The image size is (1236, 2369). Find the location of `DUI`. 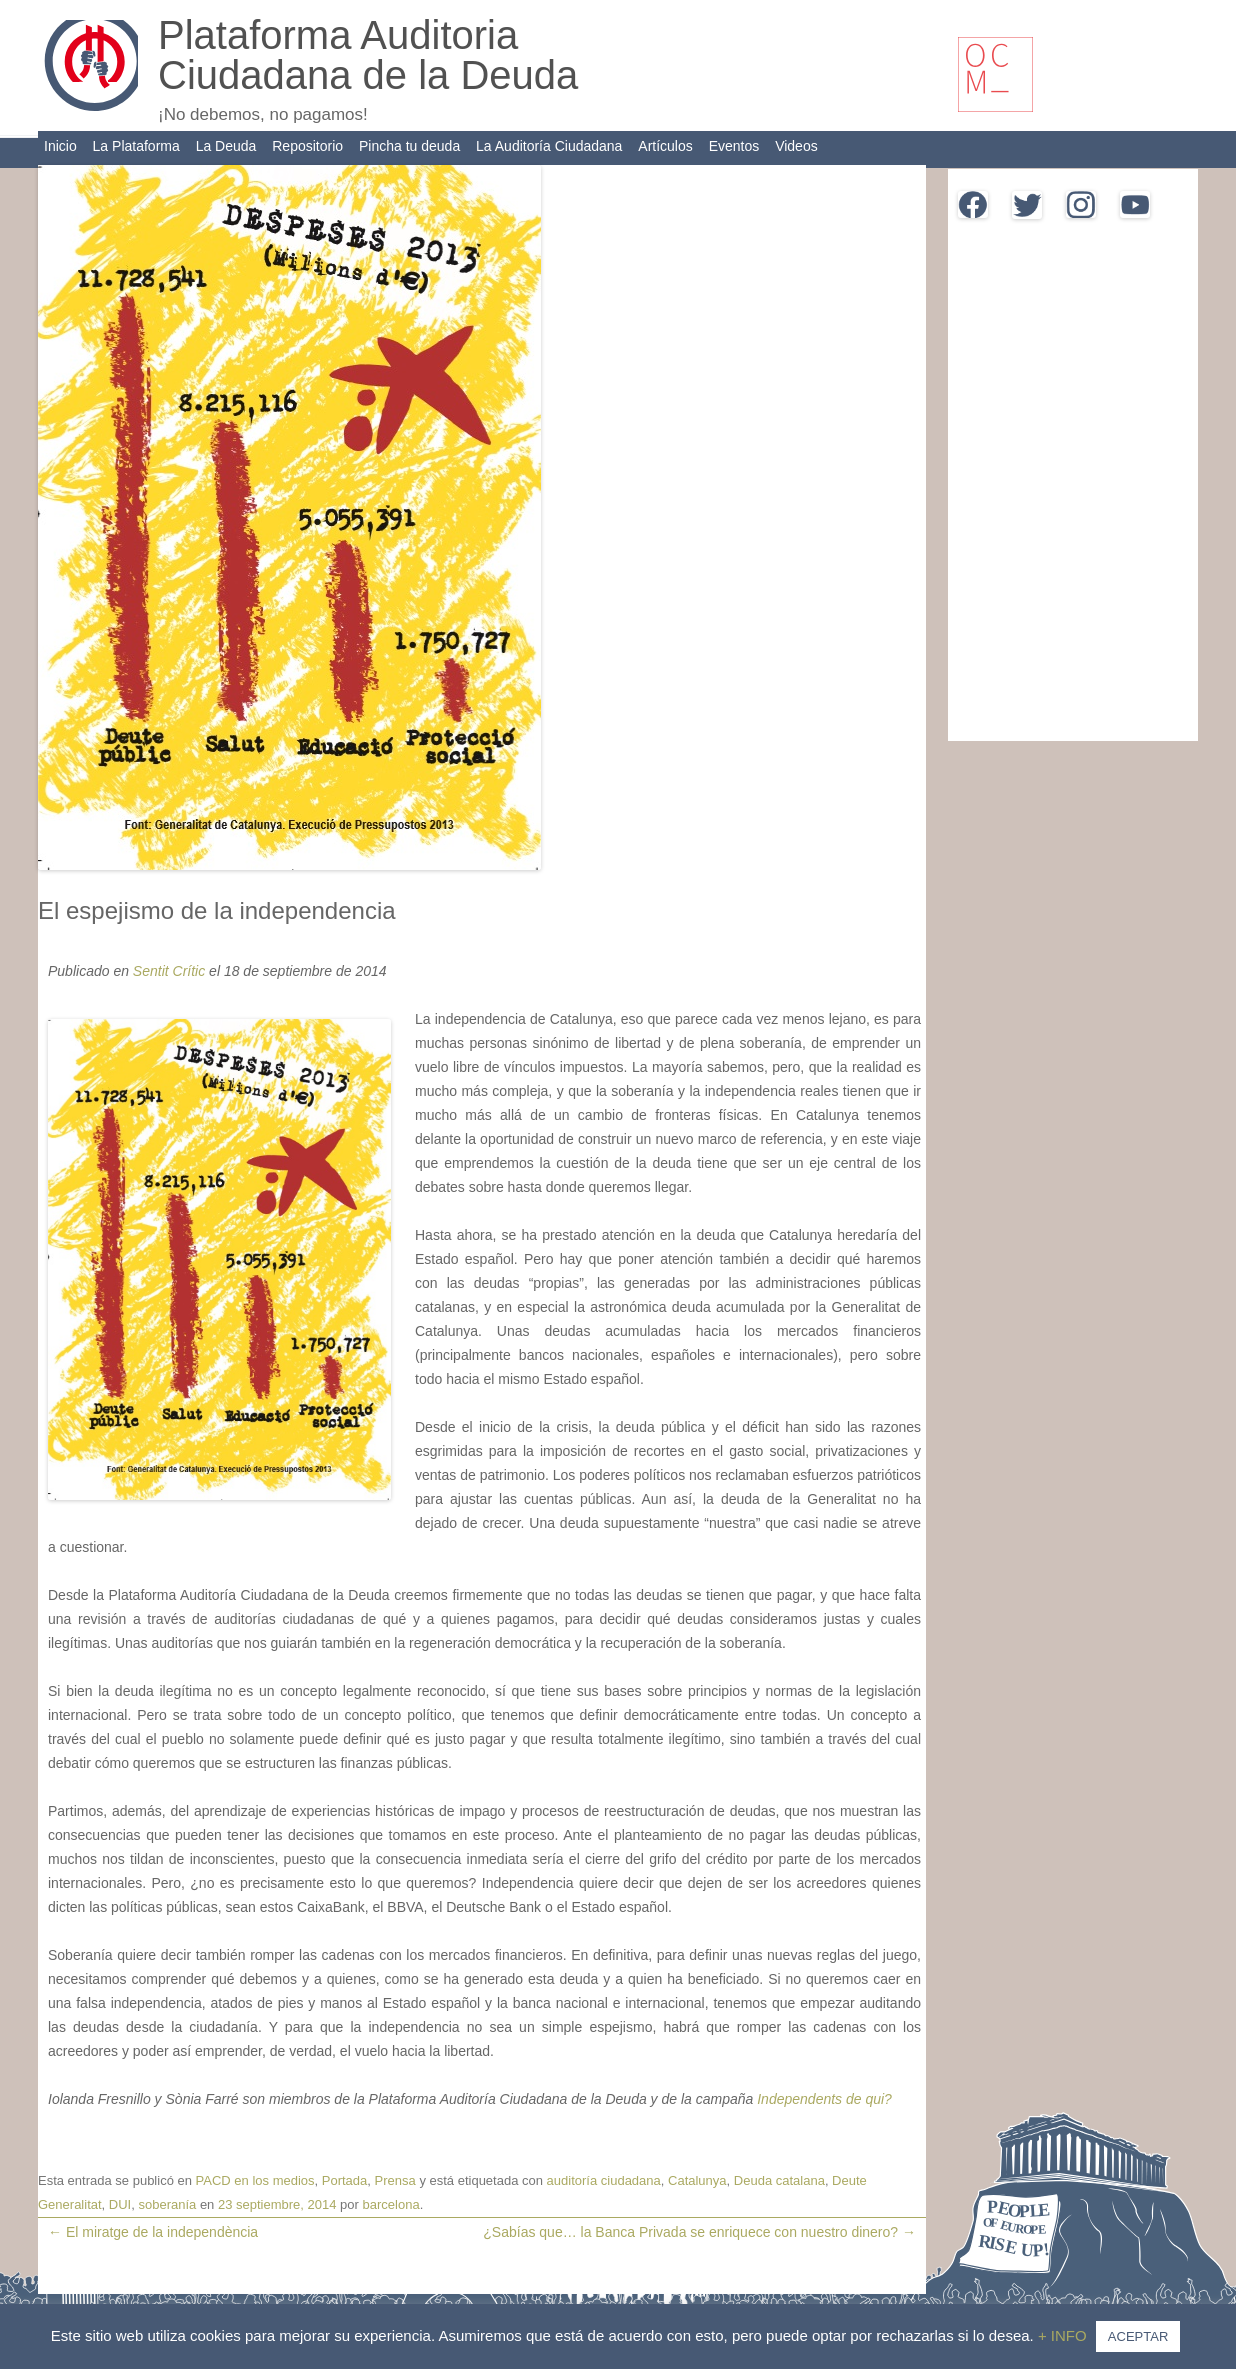

DUI is located at coordinates (120, 2204).